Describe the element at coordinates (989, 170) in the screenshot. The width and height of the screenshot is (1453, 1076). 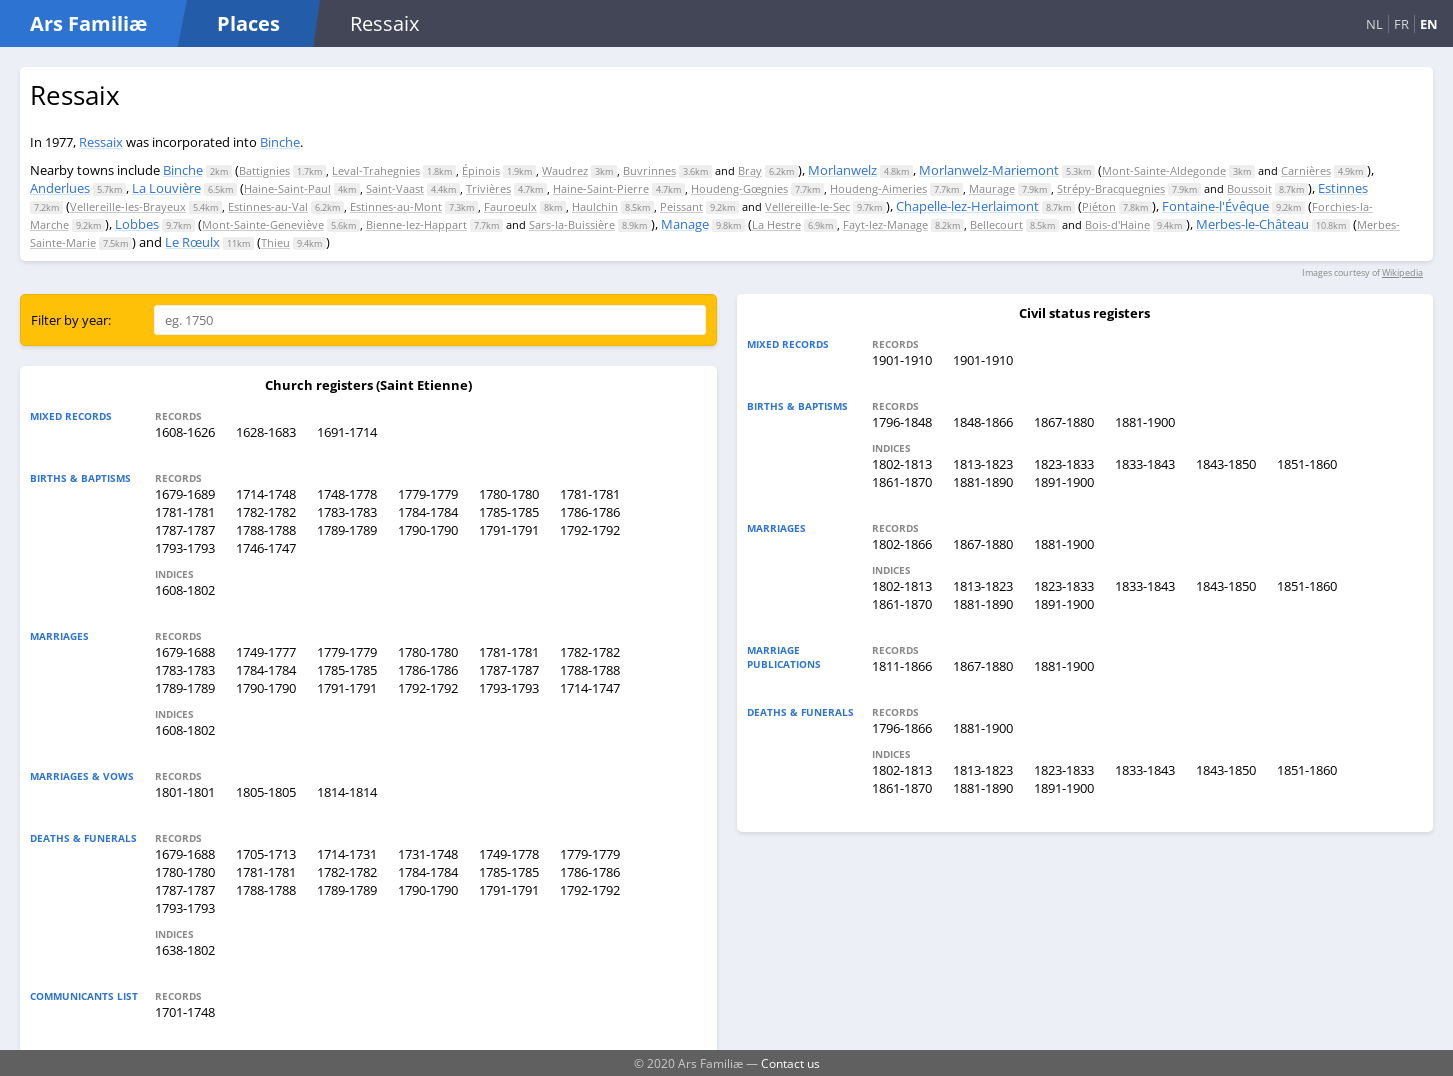
I see `Morlanwelz-Mariemont` at that location.